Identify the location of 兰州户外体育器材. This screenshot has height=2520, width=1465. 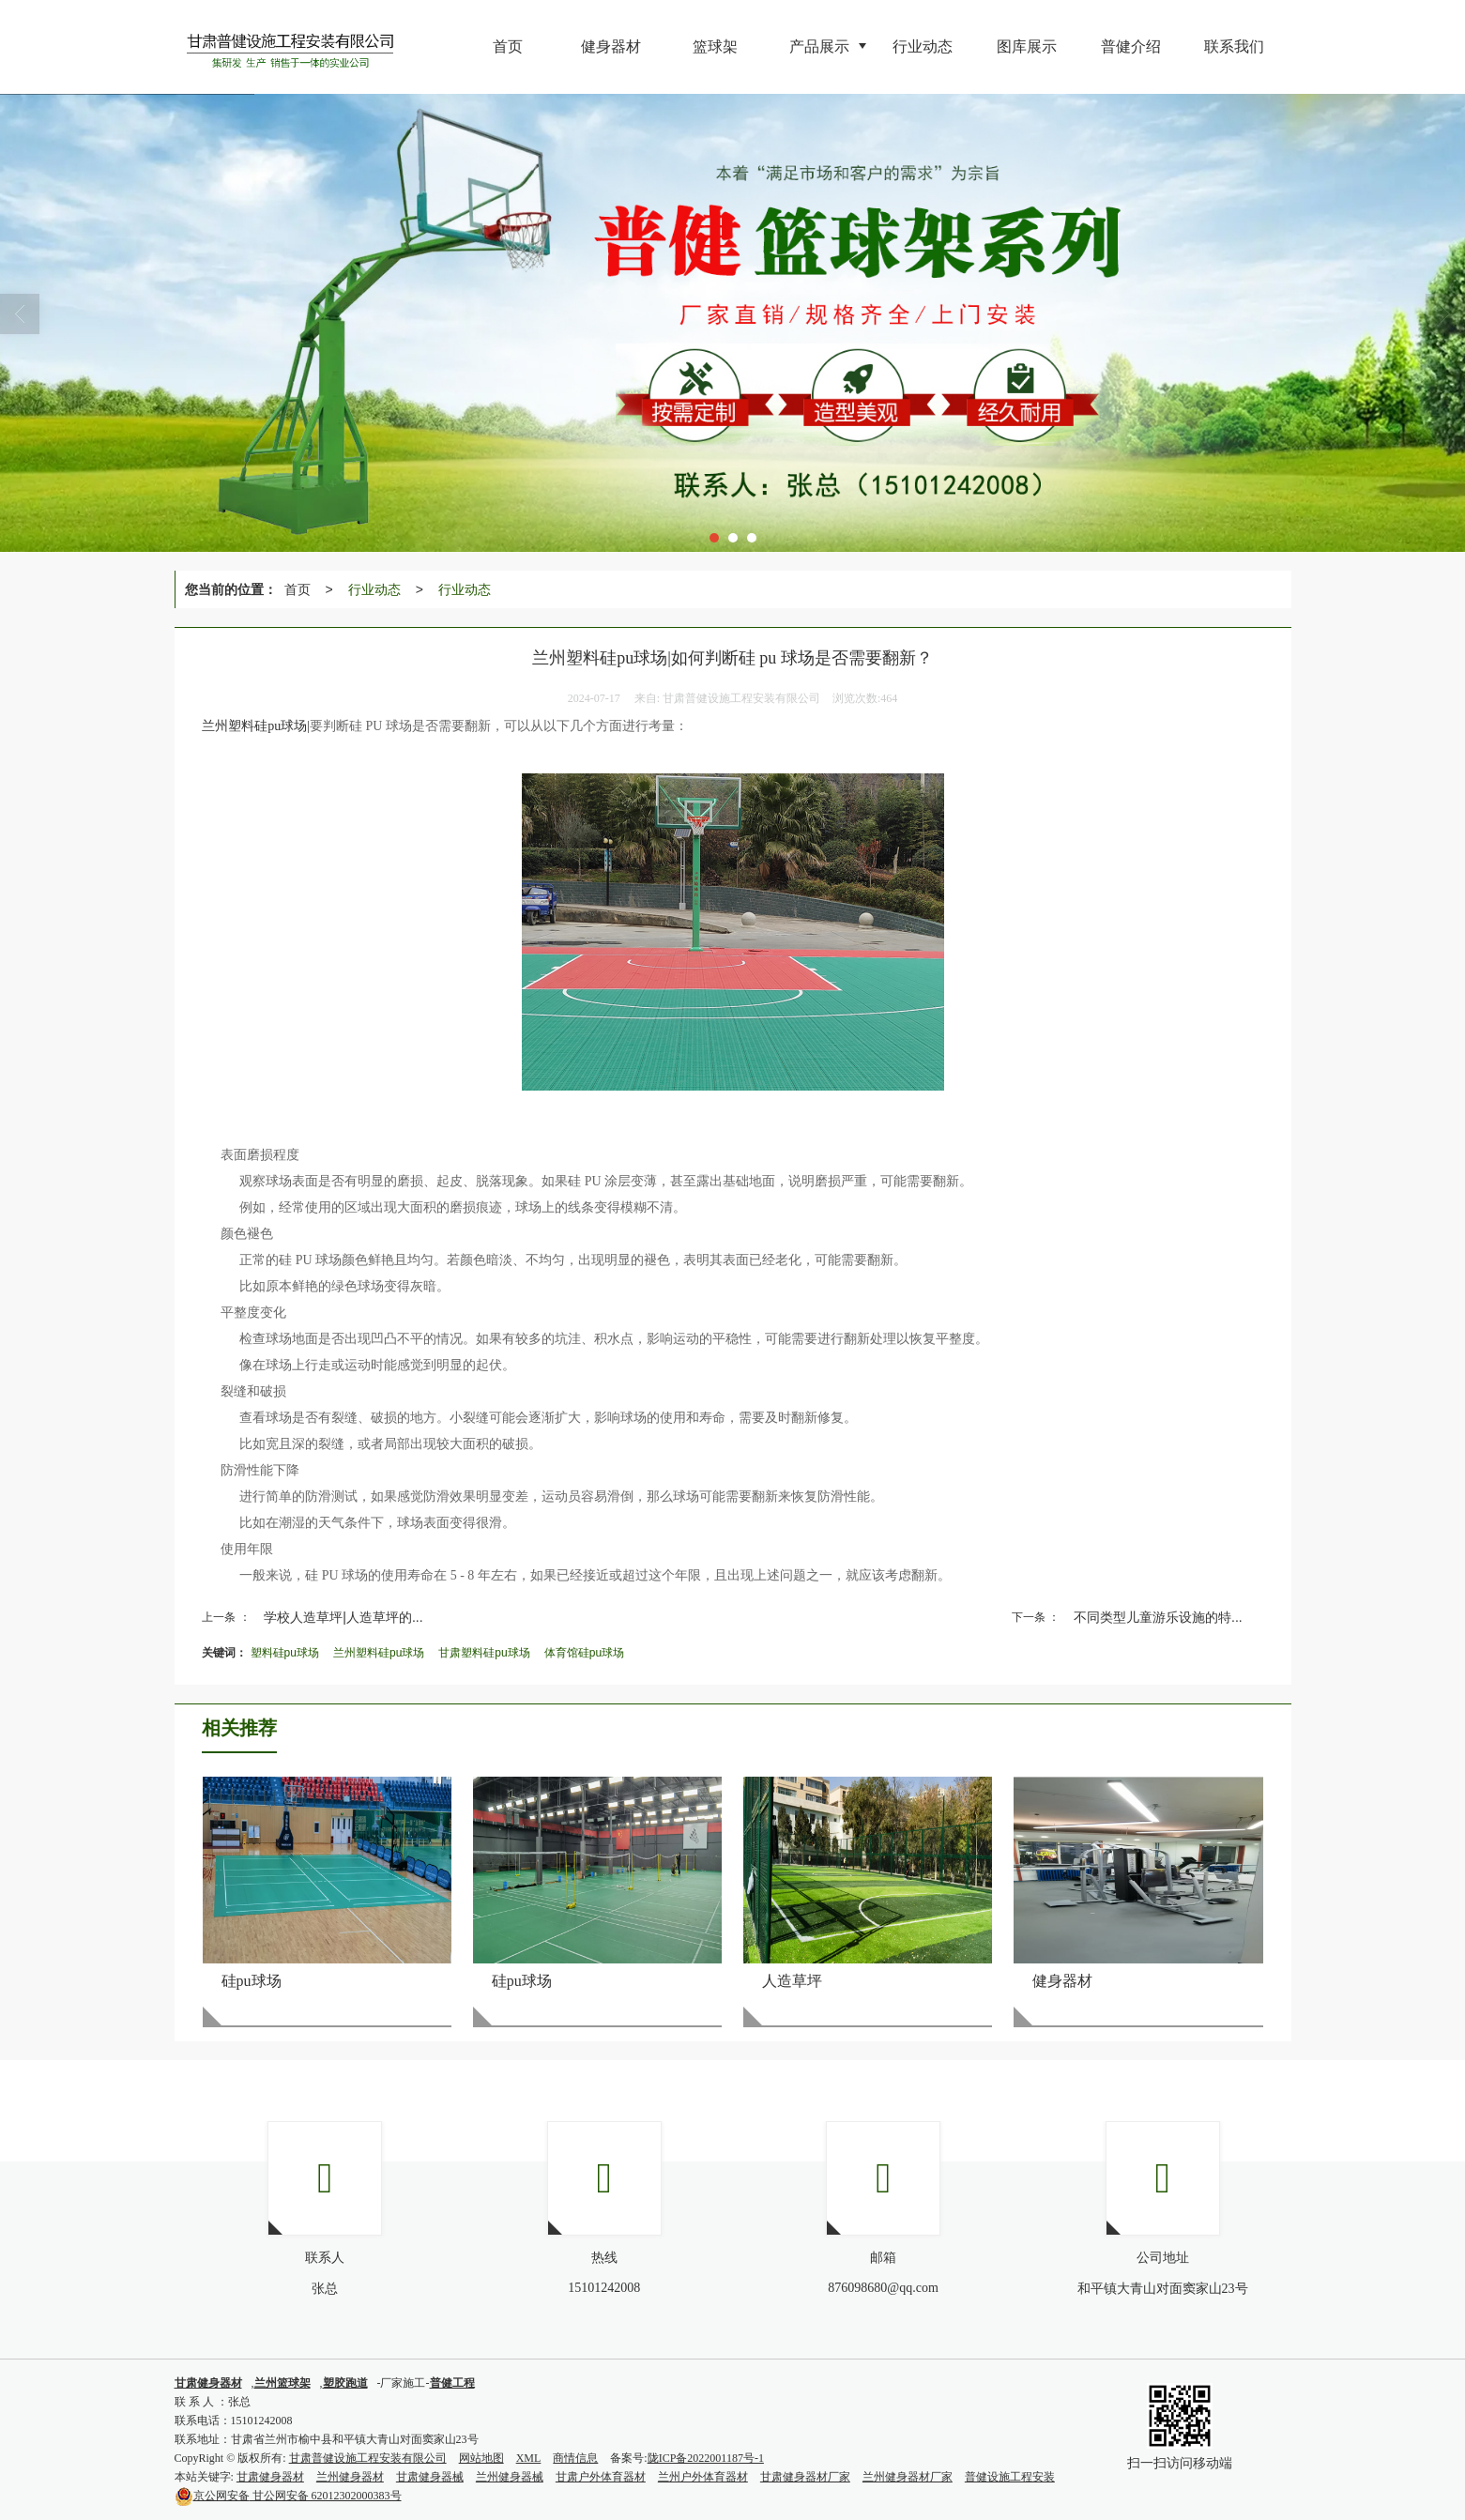
(703, 2476).